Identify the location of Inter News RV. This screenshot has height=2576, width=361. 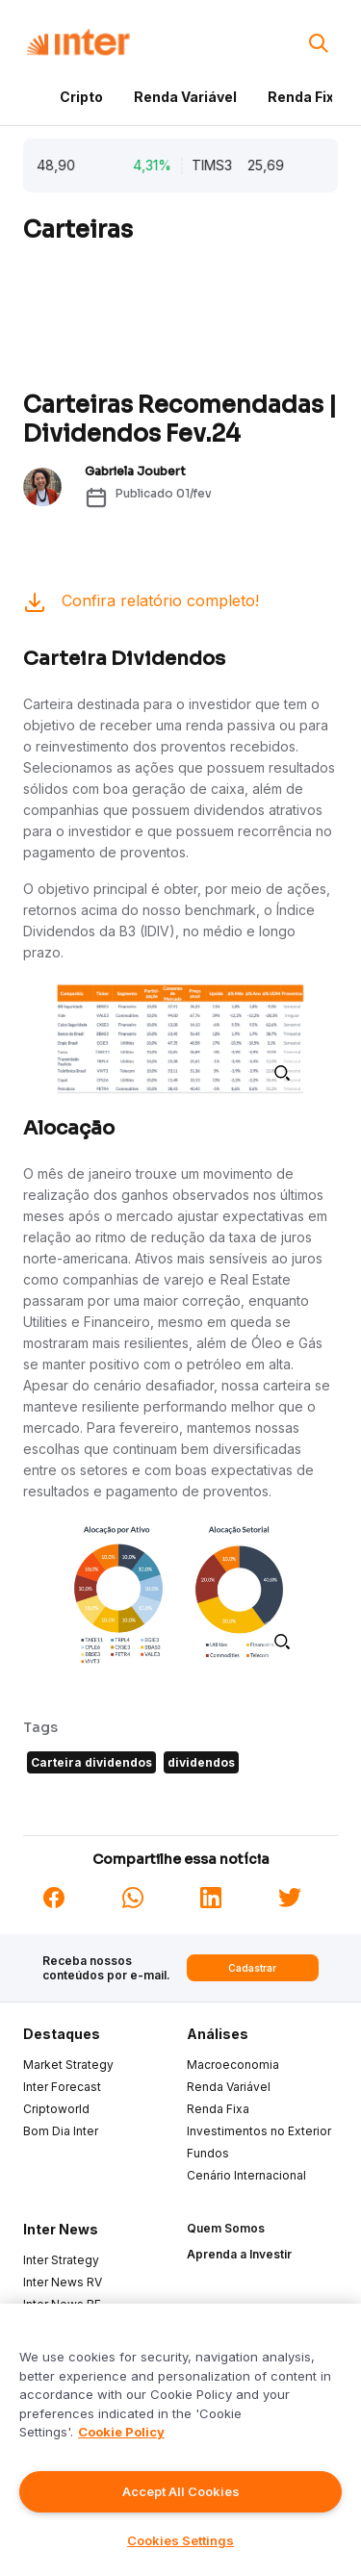
(62, 2282).